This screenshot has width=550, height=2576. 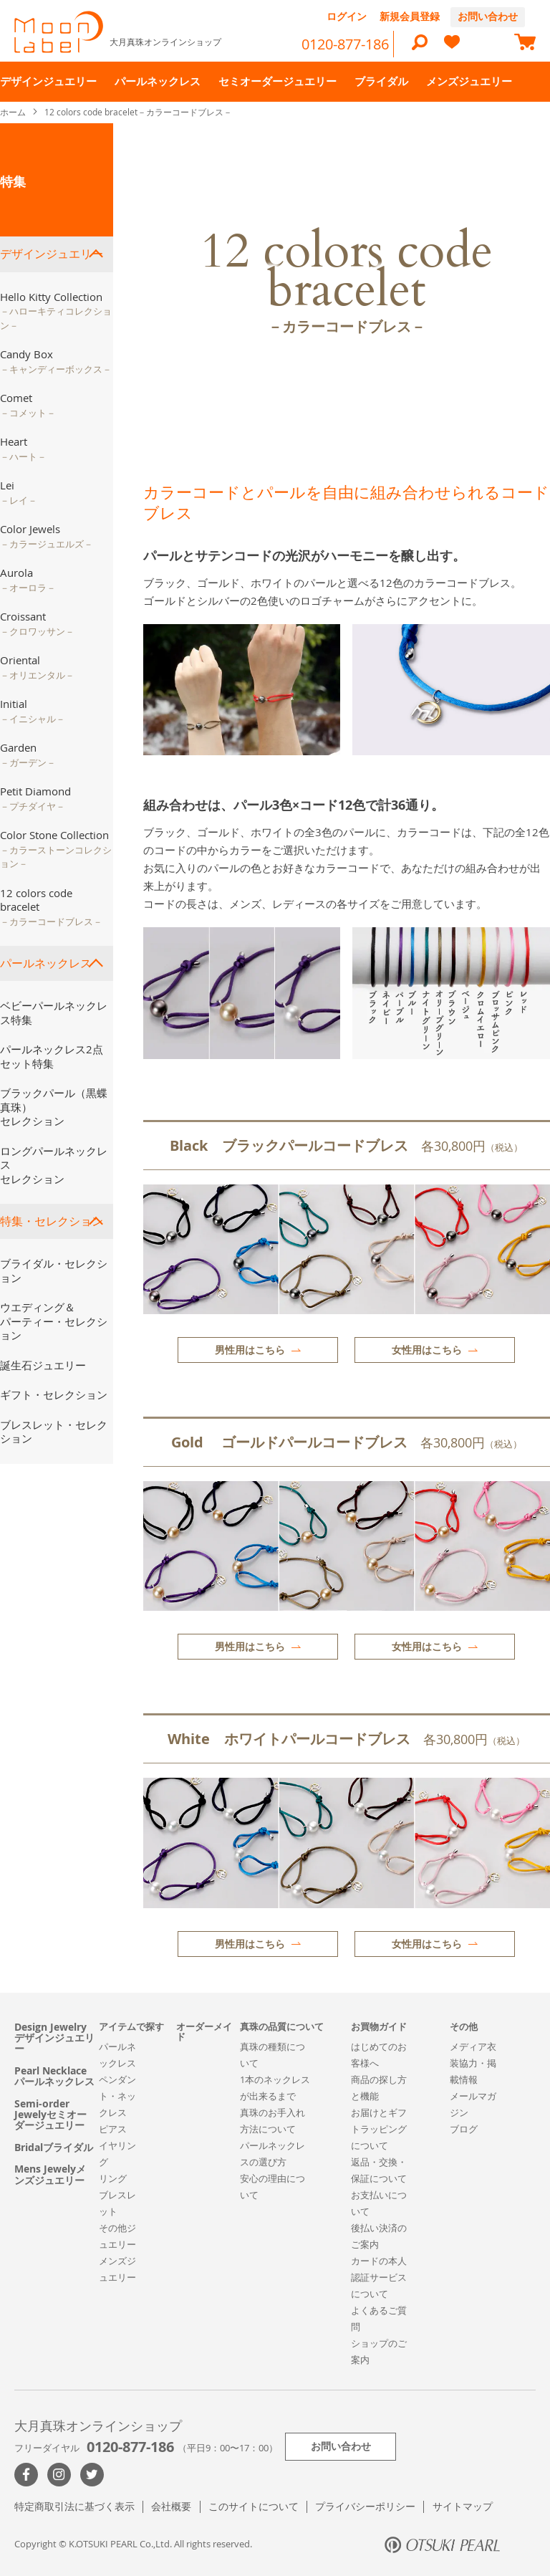 I want to click on [compareProducts], so click(x=488, y=44).